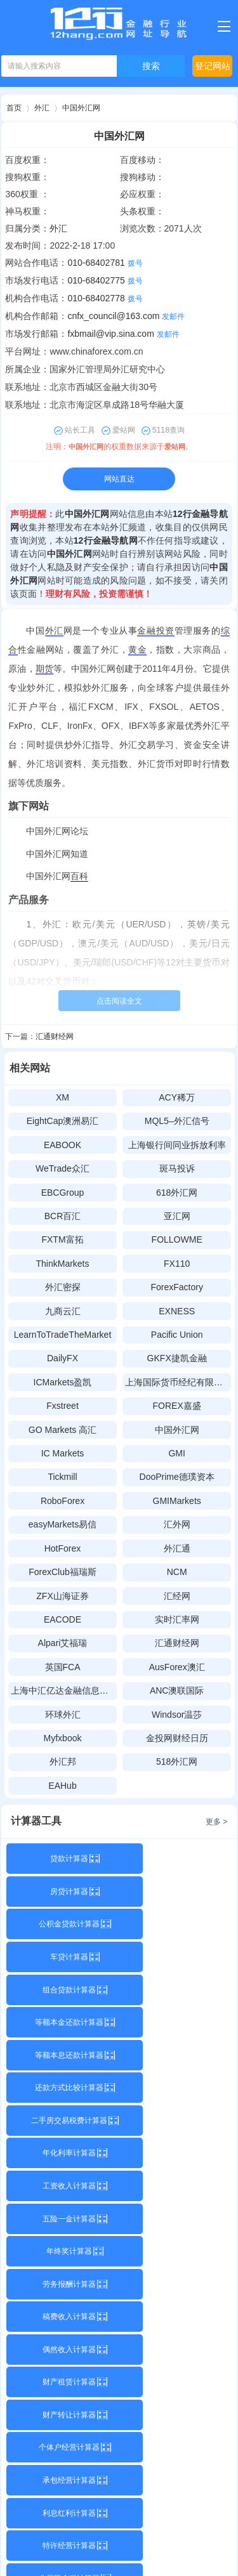 The image size is (238, 2576). I want to click on 网站直达, so click(119, 478).